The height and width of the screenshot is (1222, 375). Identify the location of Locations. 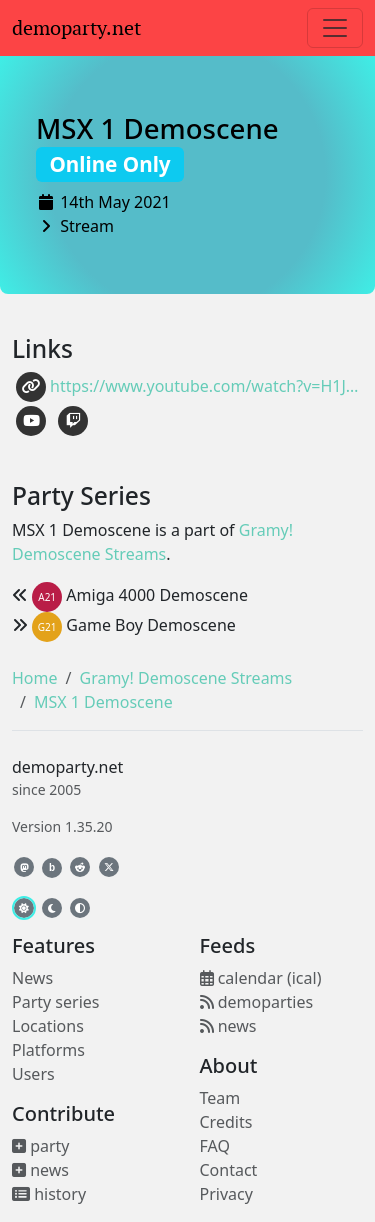
(48, 1026).